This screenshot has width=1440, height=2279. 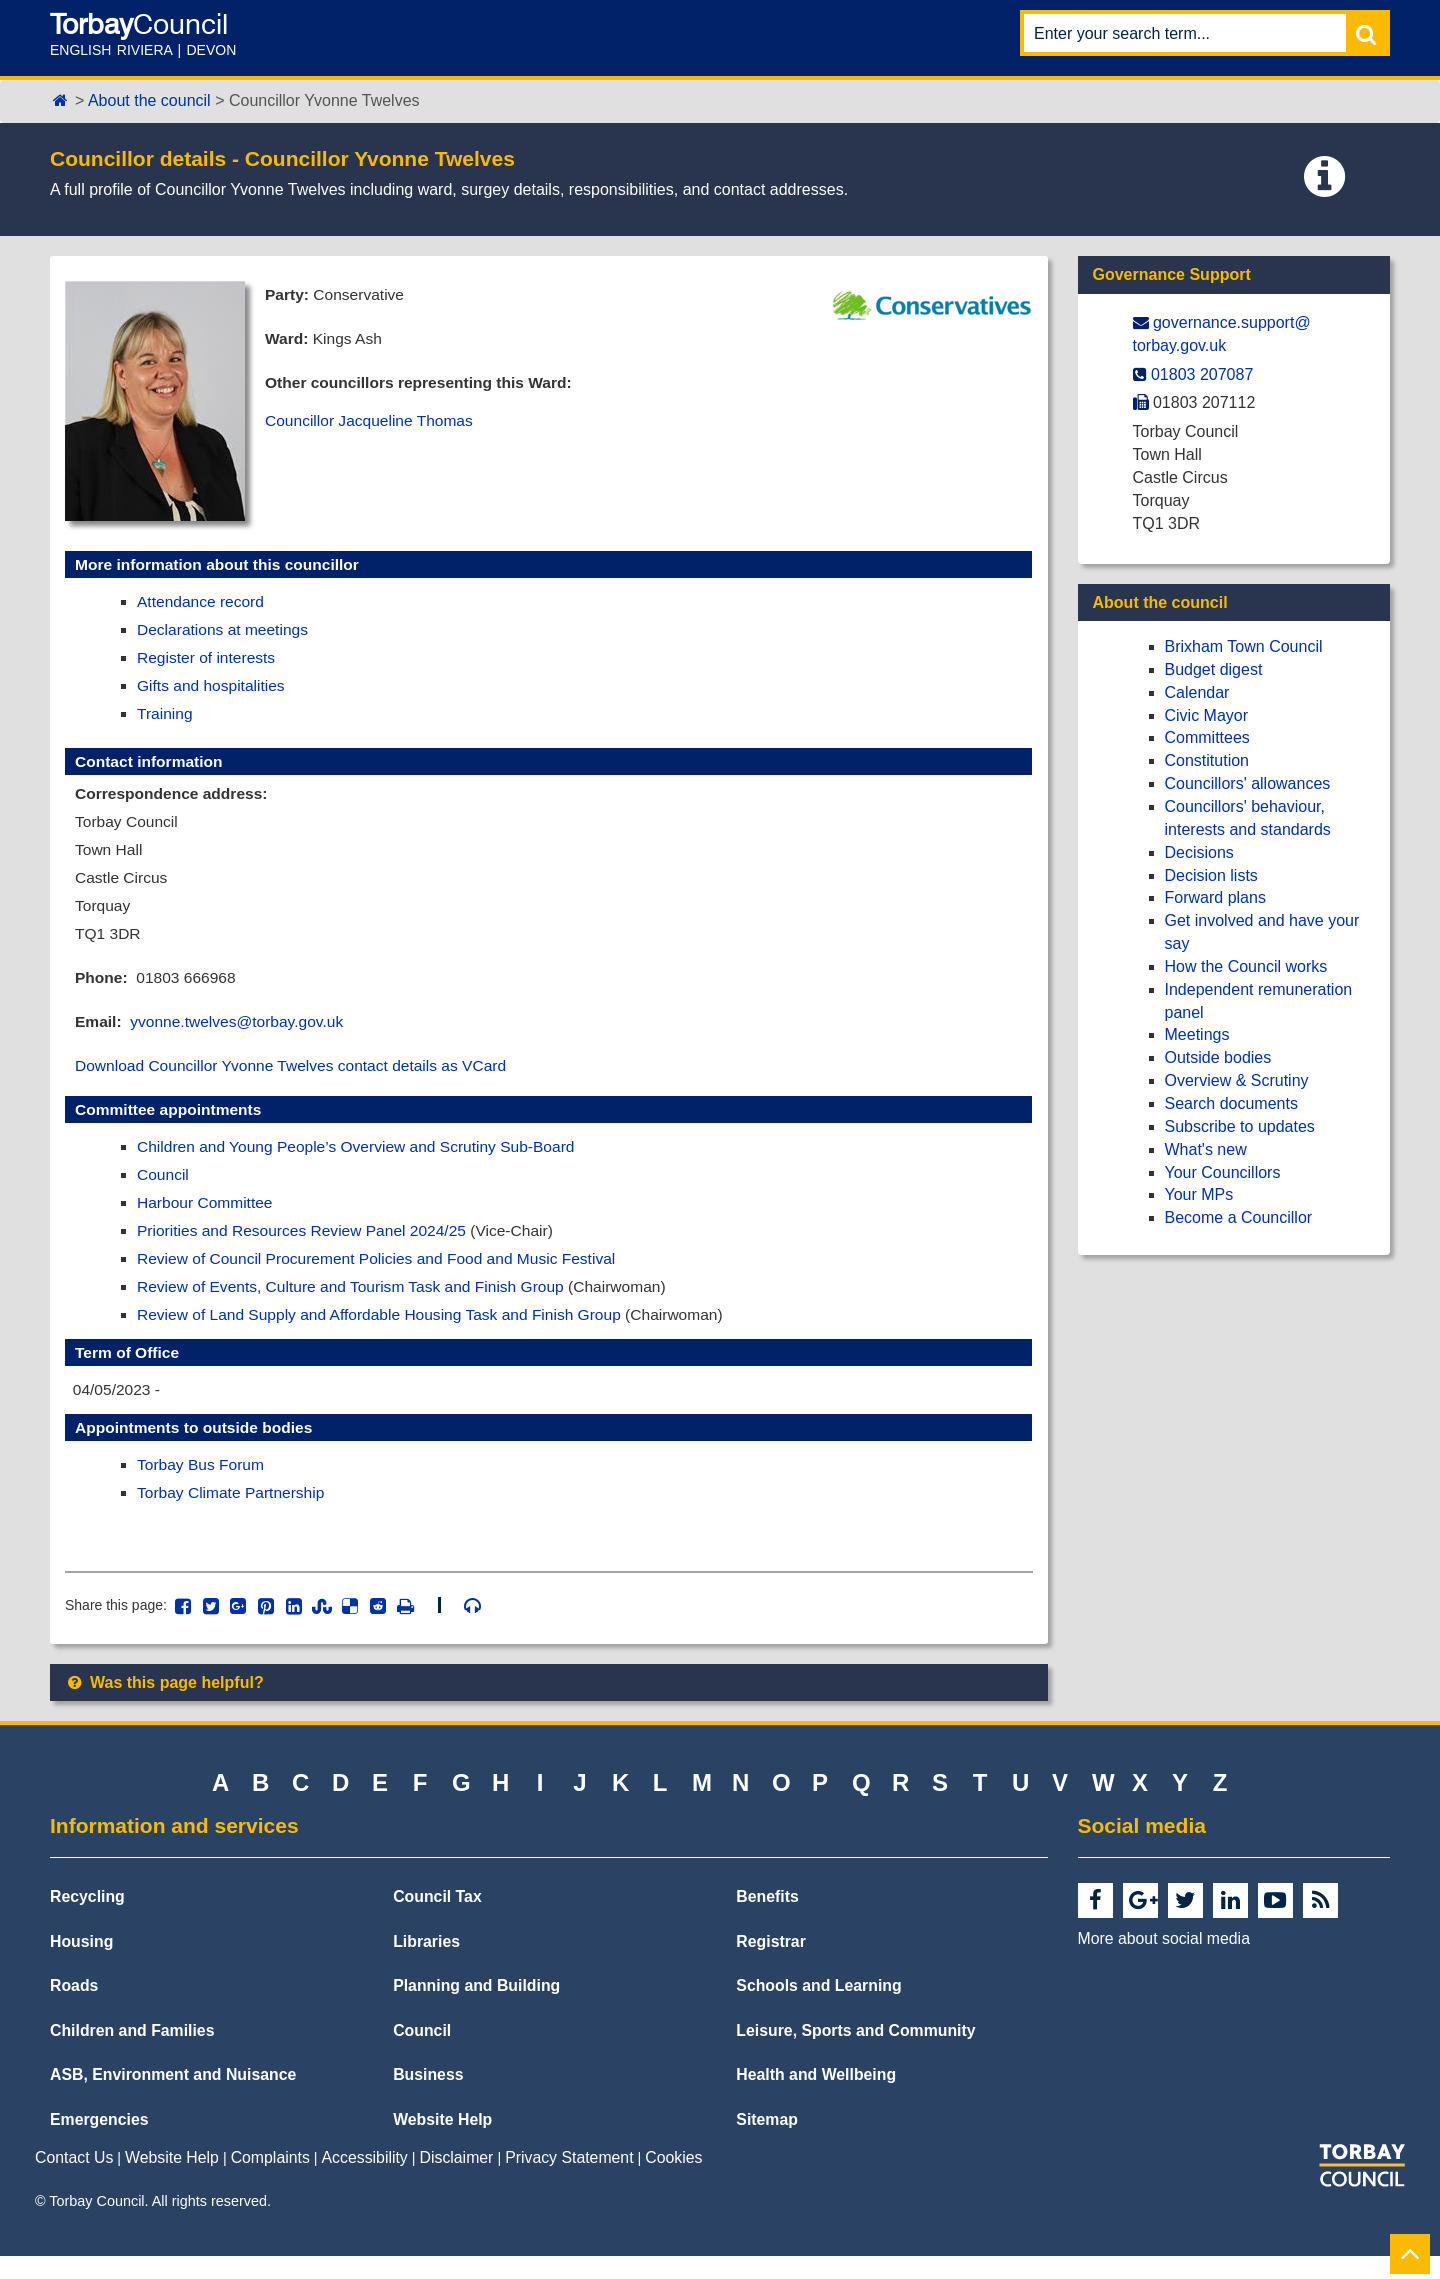 I want to click on Roads, so click(x=74, y=2009).